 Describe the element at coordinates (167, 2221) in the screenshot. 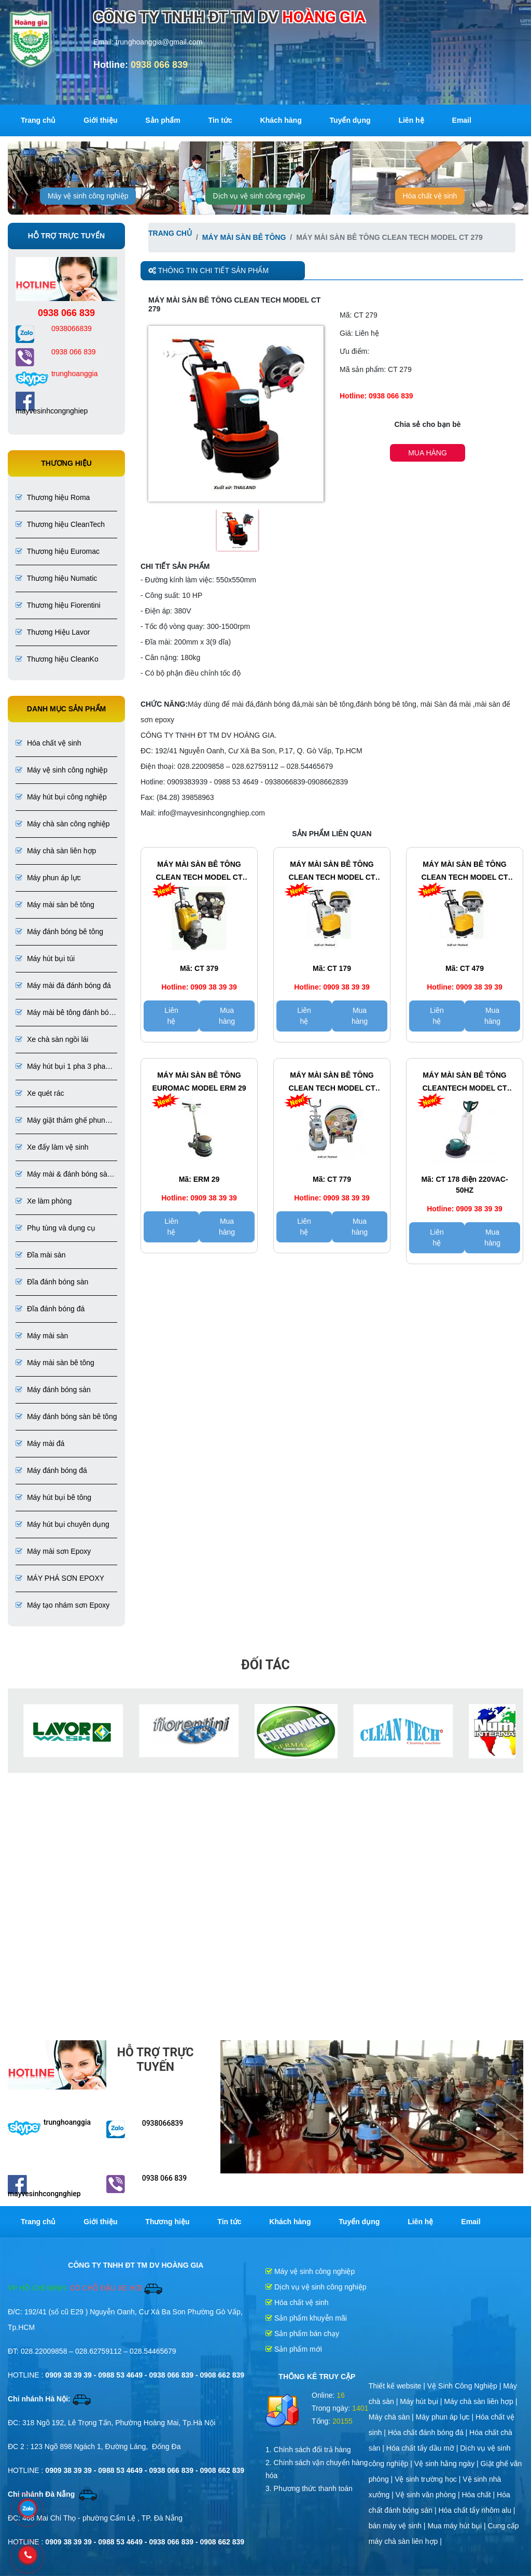

I see `Thương hiệu` at that location.